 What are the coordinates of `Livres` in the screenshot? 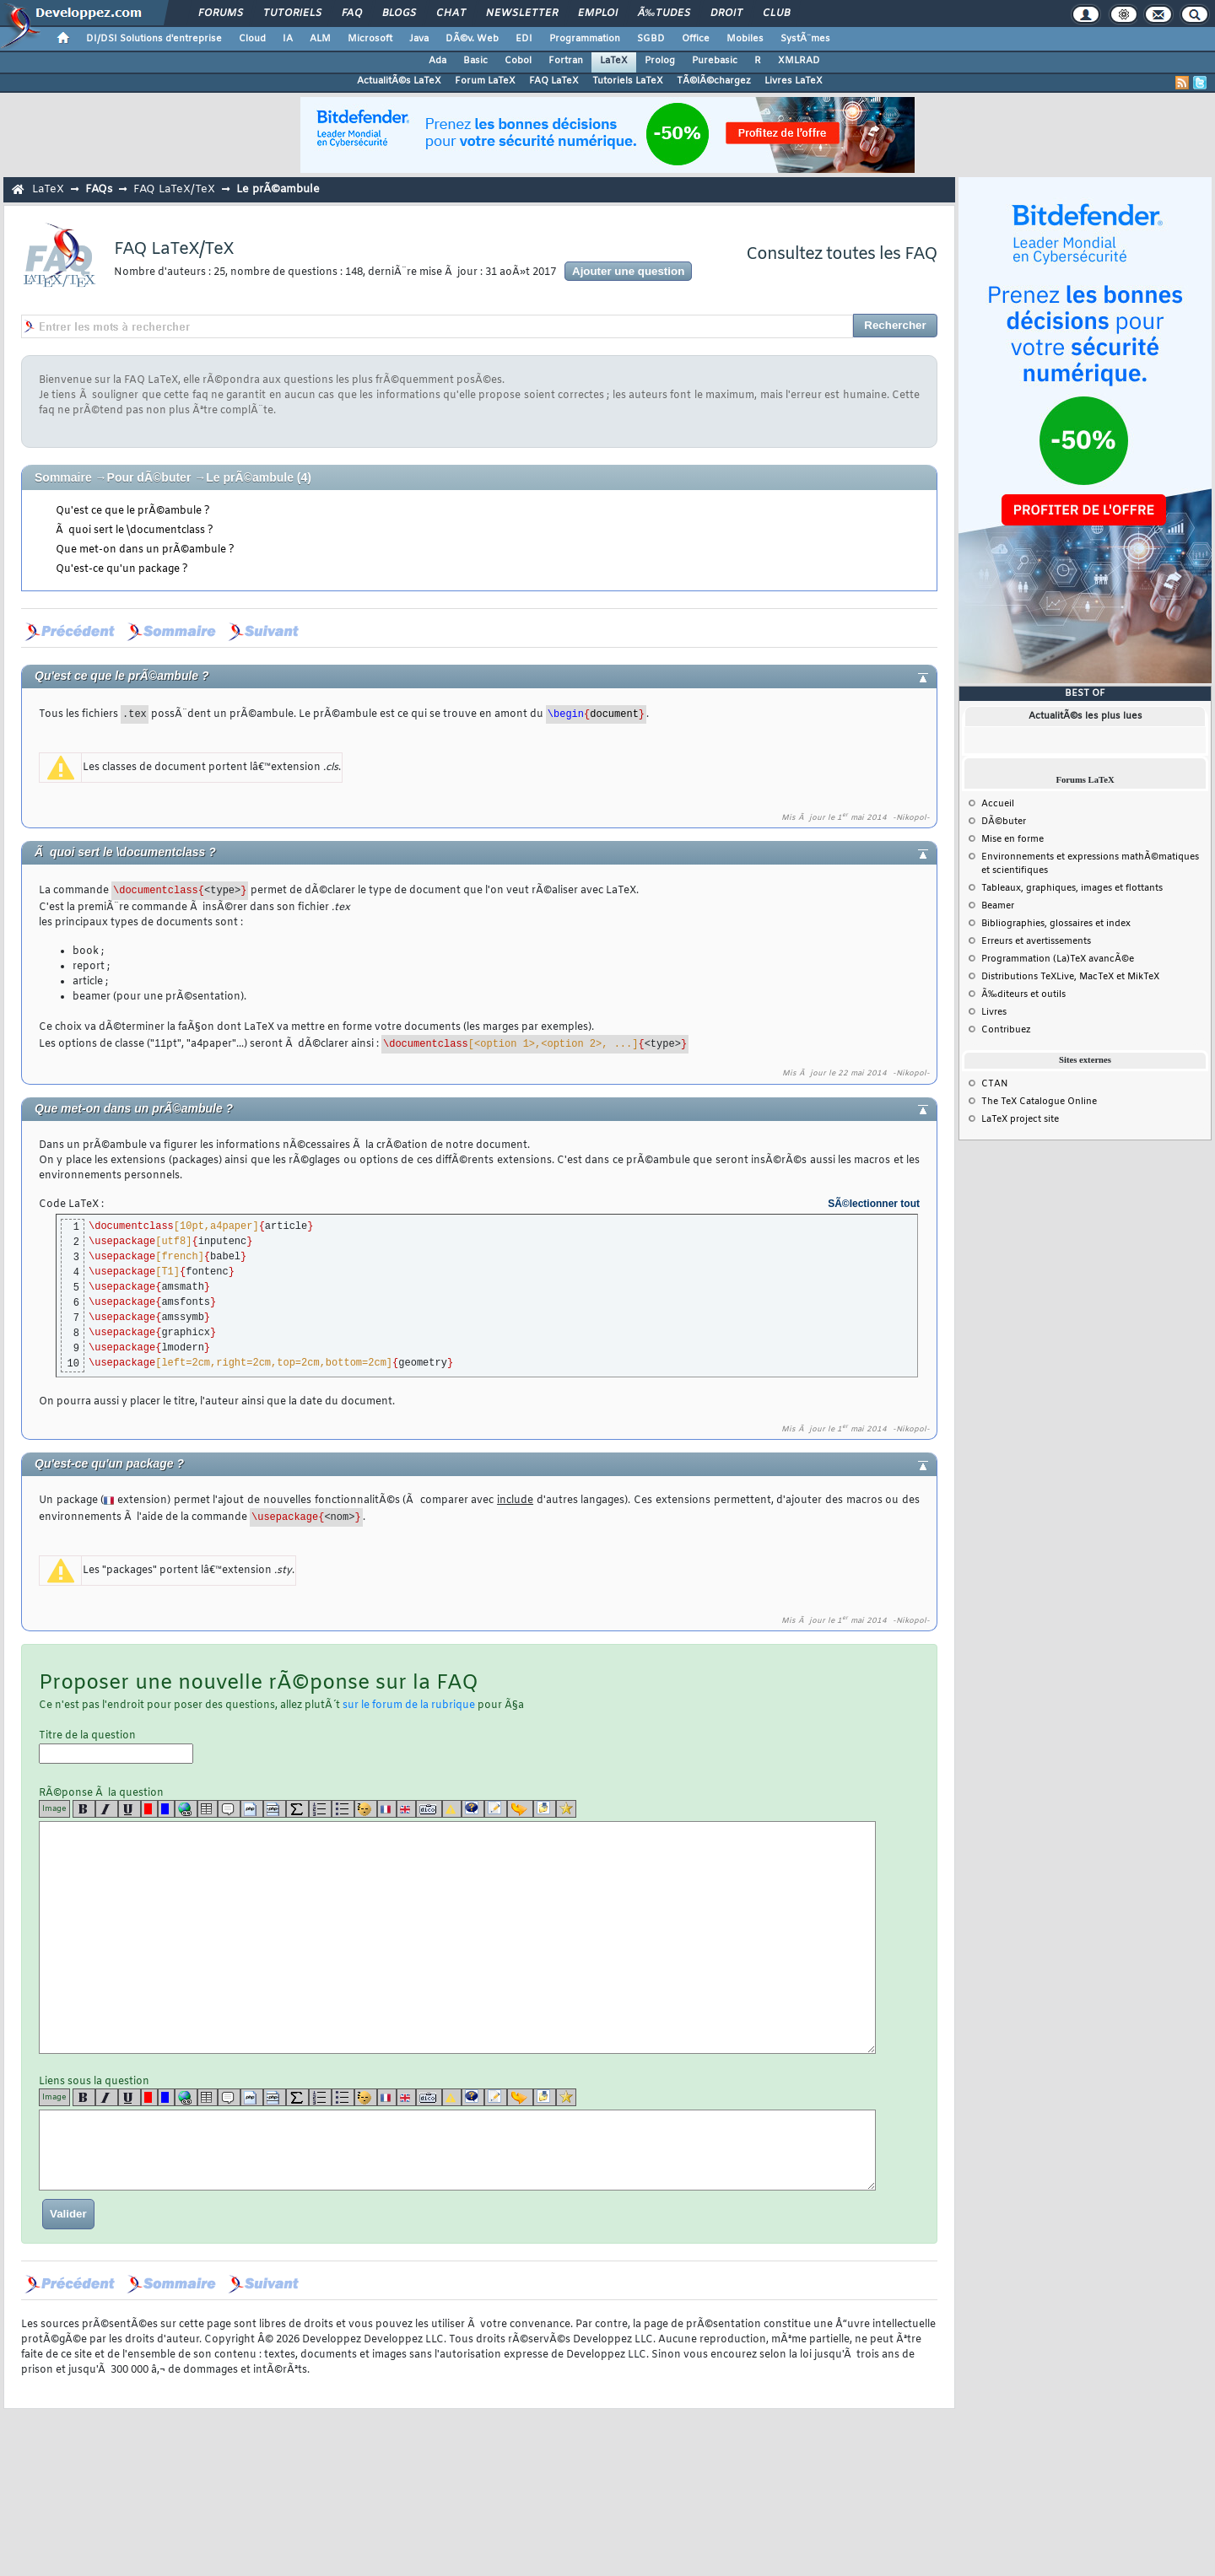 It's located at (994, 1012).